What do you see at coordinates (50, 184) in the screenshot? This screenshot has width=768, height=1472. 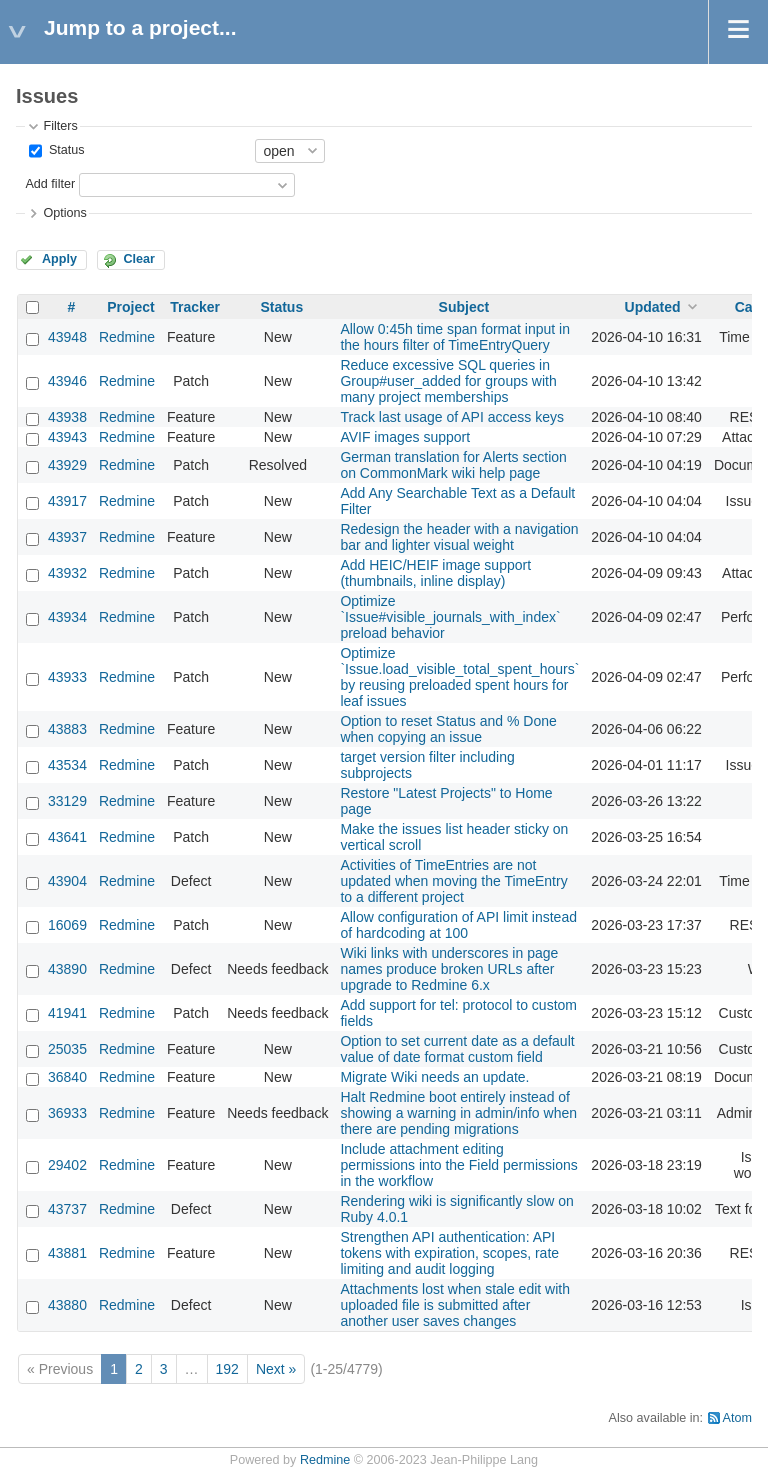 I see `Add filter` at bounding box center [50, 184].